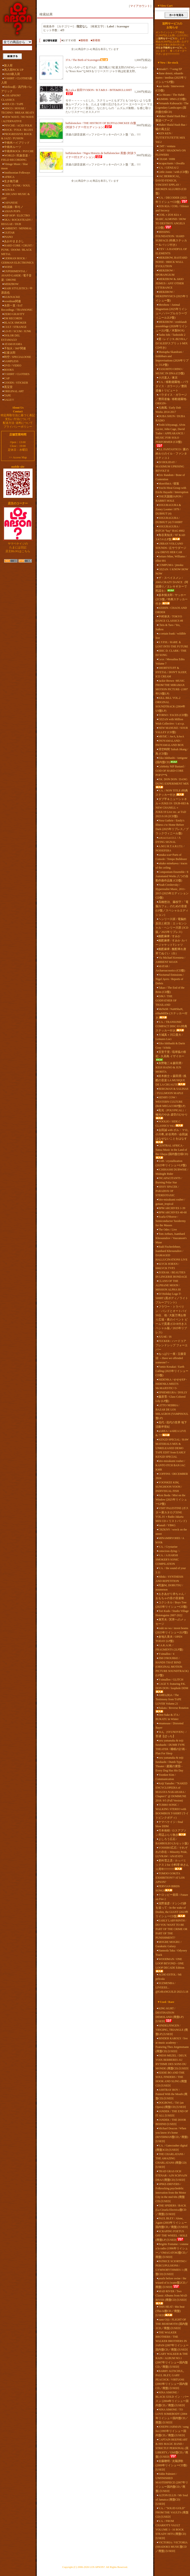 The image size is (190, 2576). Describe the element at coordinates (171, 1358) in the screenshot. I see `ねっぱり一座 / 立腹音頭 ～Have we offended someone?～` at that location.